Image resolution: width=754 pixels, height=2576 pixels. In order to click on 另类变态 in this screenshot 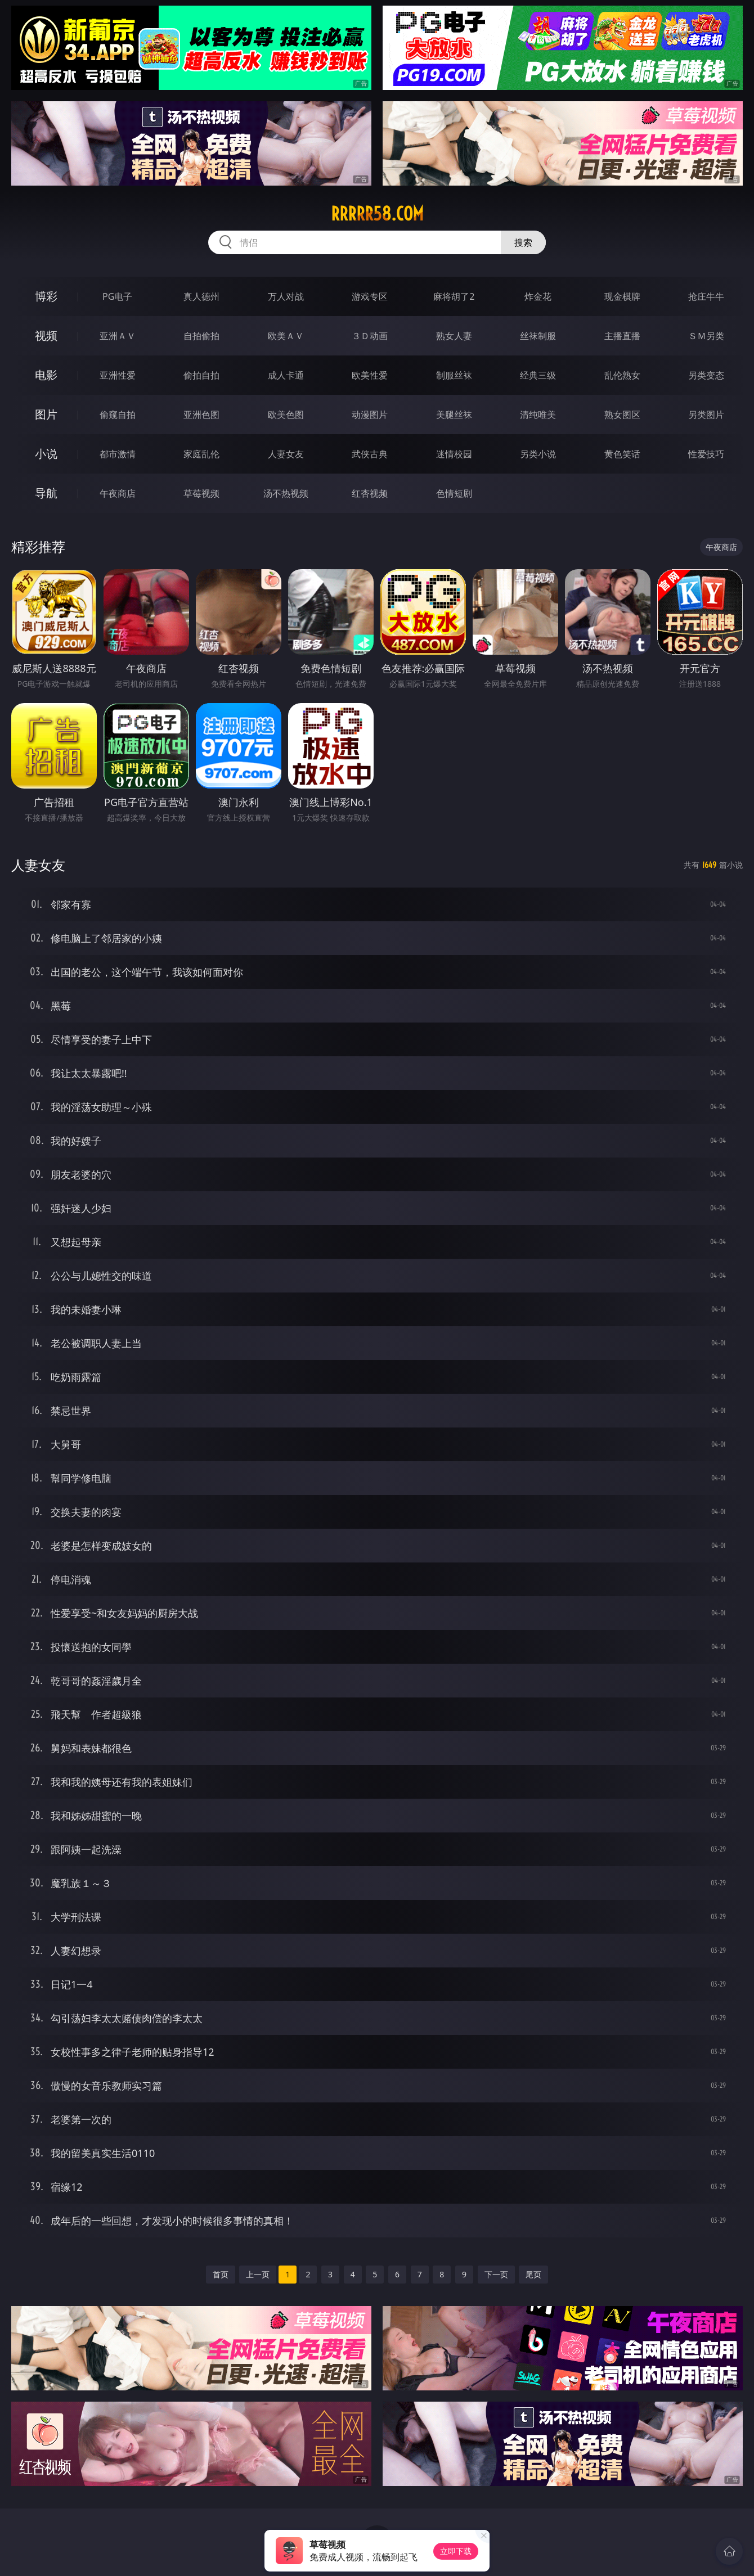, I will do `click(706, 375)`.